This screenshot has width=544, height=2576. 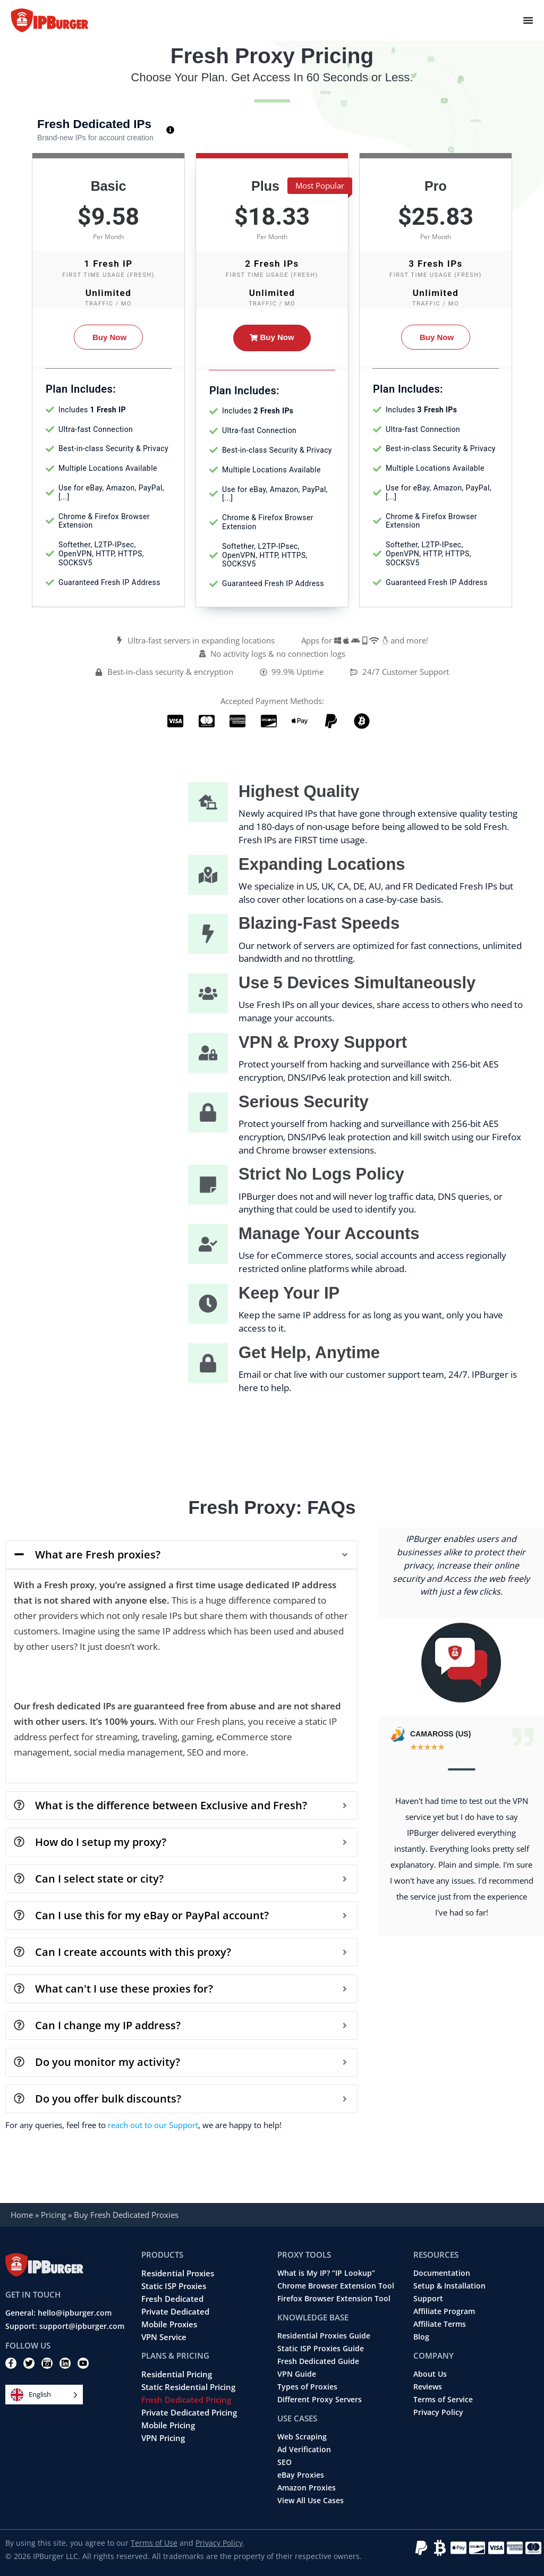 What do you see at coordinates (173, 2286) in the screenshot?
I see `Static ISP Proxies` at bounding box center [173, 2286].